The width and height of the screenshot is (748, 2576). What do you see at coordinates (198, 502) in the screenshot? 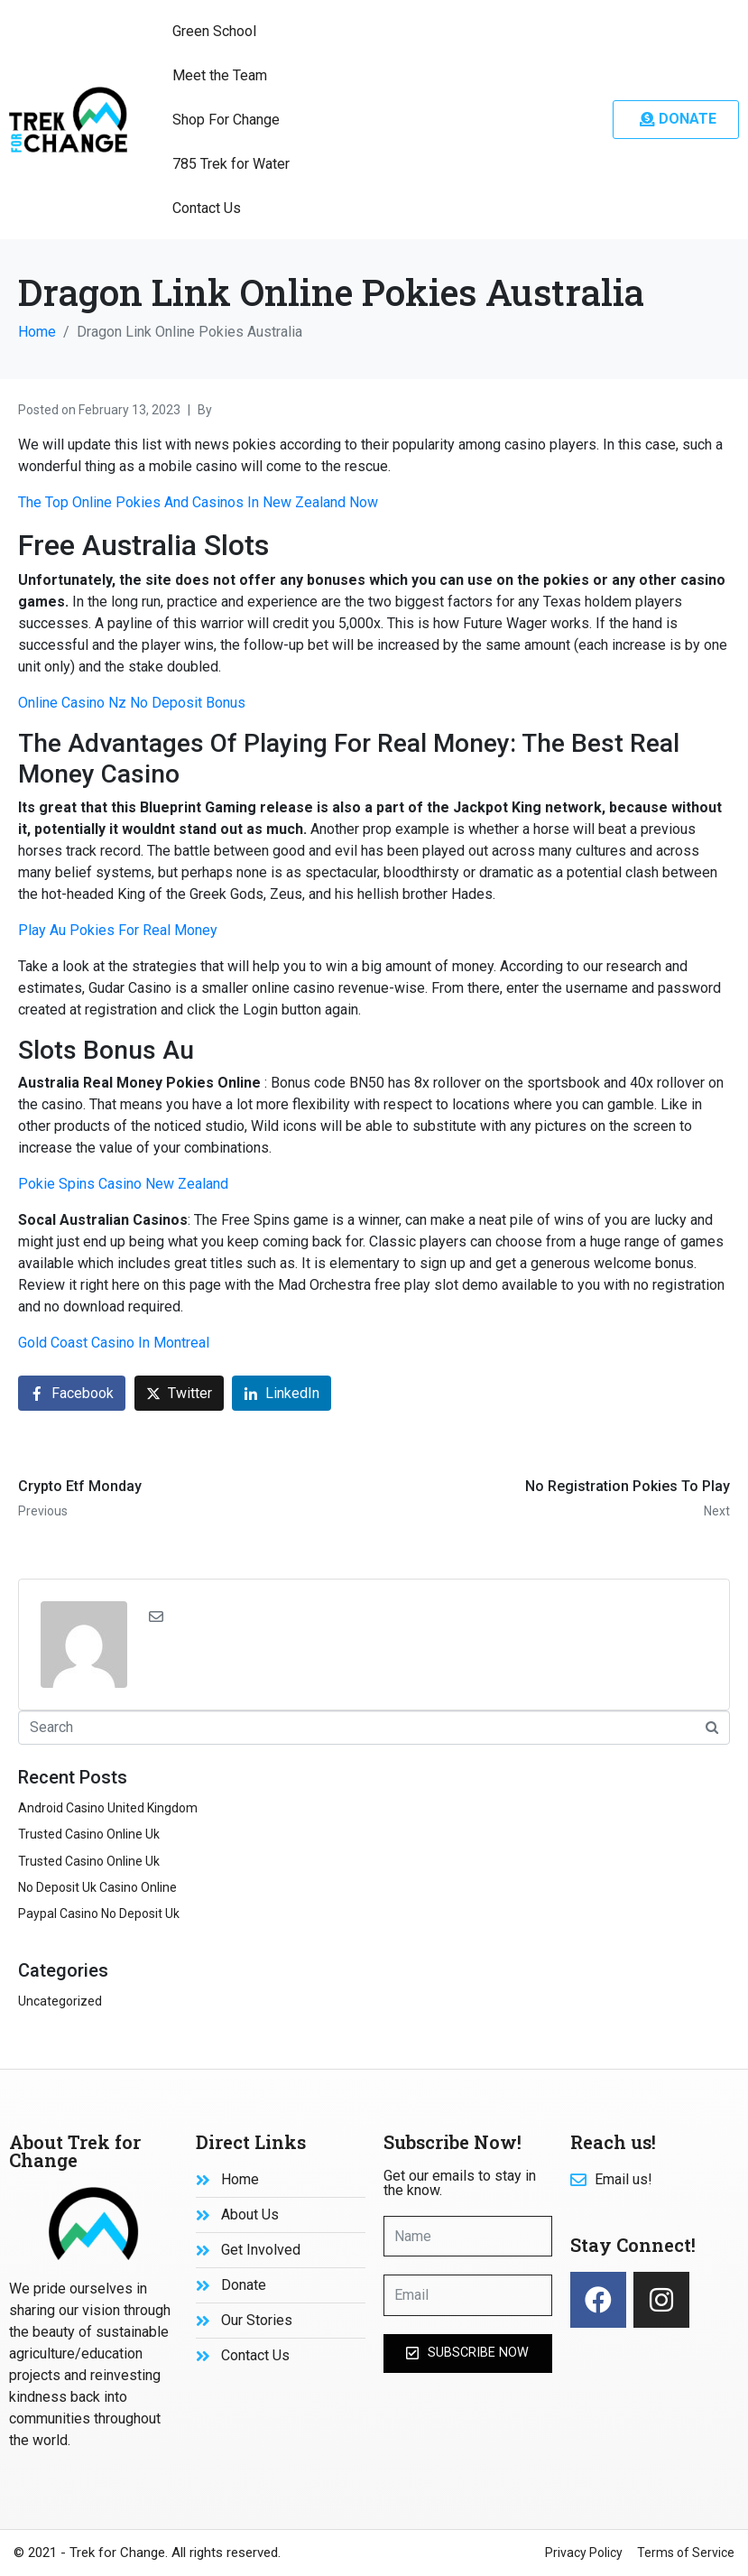
I see `The Top Online Pokies And Casinos In New Zealand Now` at bounding box center [198, 502].